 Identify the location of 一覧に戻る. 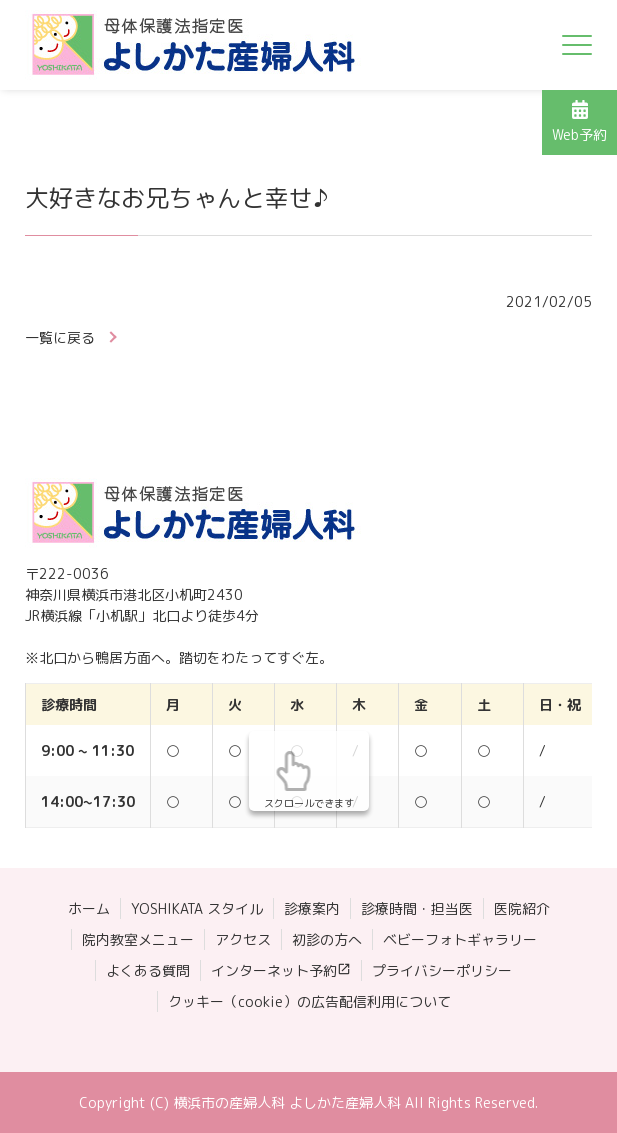
(60, 337).